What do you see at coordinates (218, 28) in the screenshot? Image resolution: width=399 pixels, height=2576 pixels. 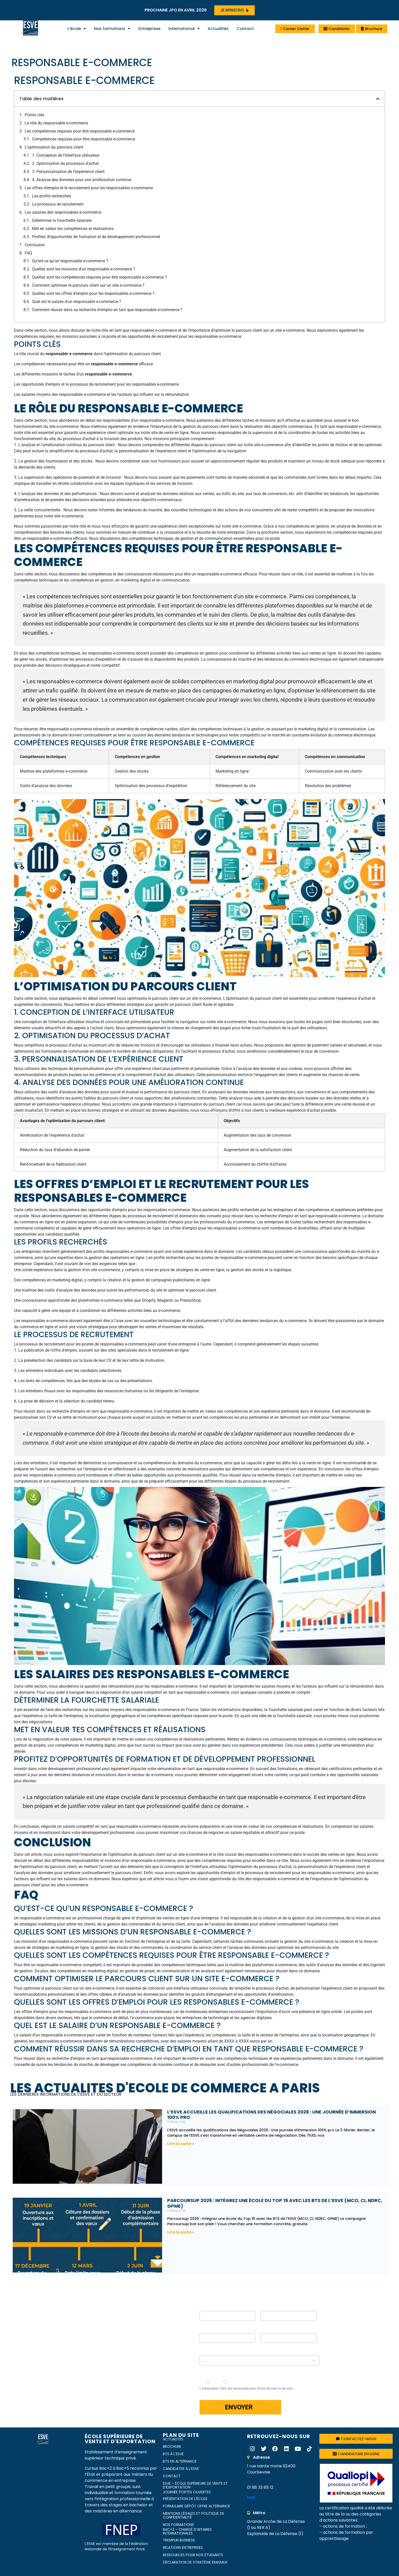 I see `Actualités` at bounding box center [218, 28].